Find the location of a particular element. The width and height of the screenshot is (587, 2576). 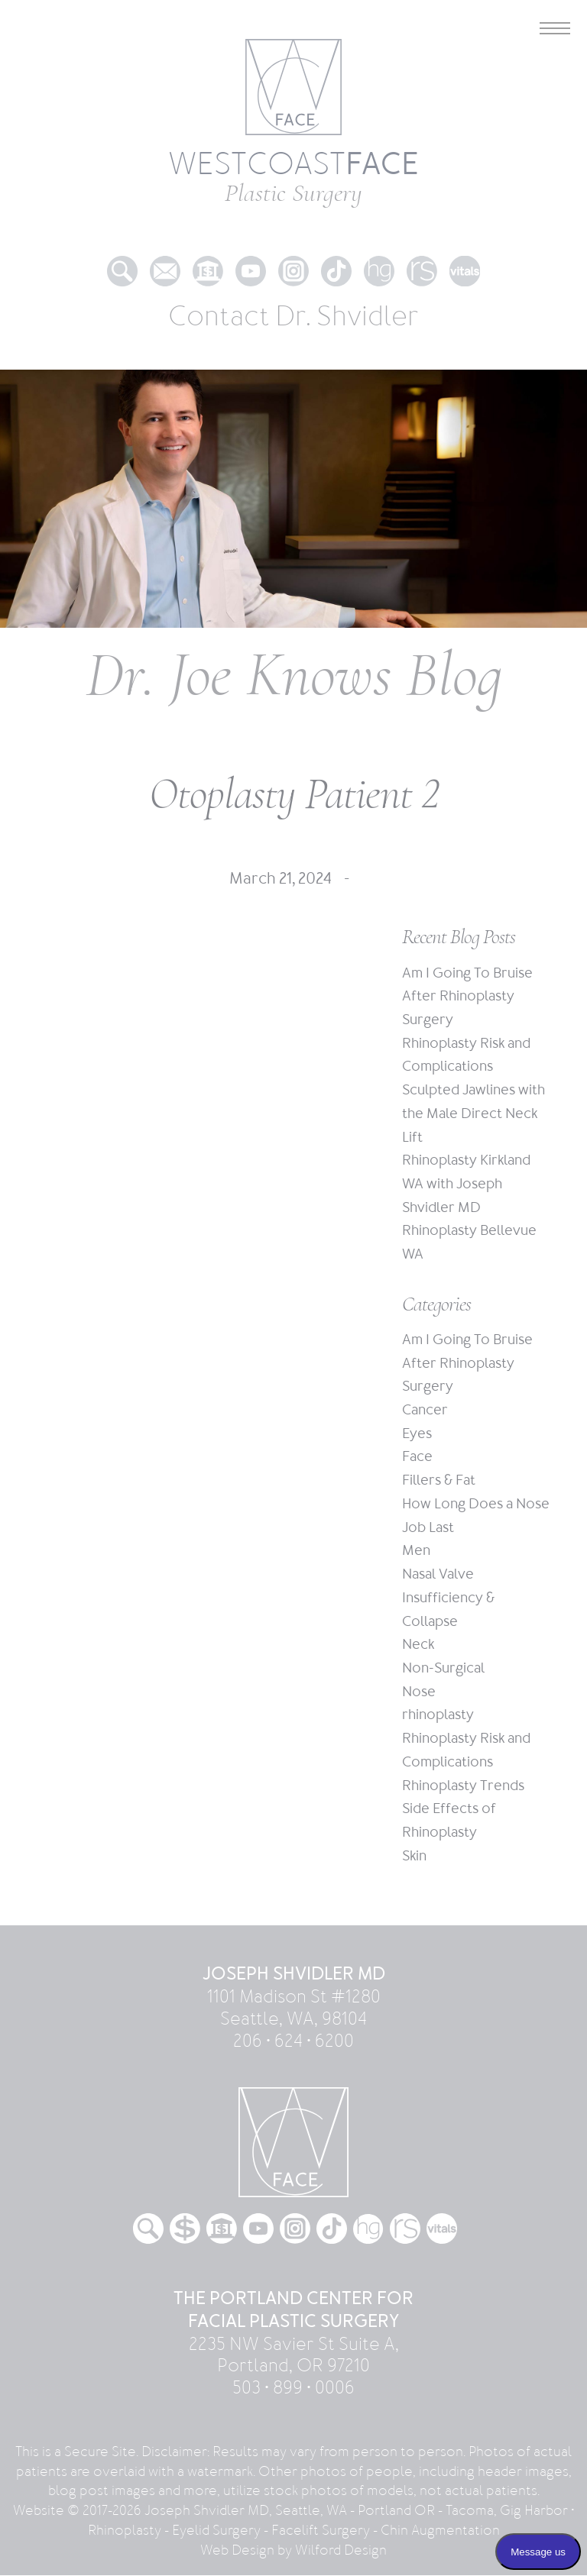

Rhinoplasty Trends is located at coordinates (463, 1785).